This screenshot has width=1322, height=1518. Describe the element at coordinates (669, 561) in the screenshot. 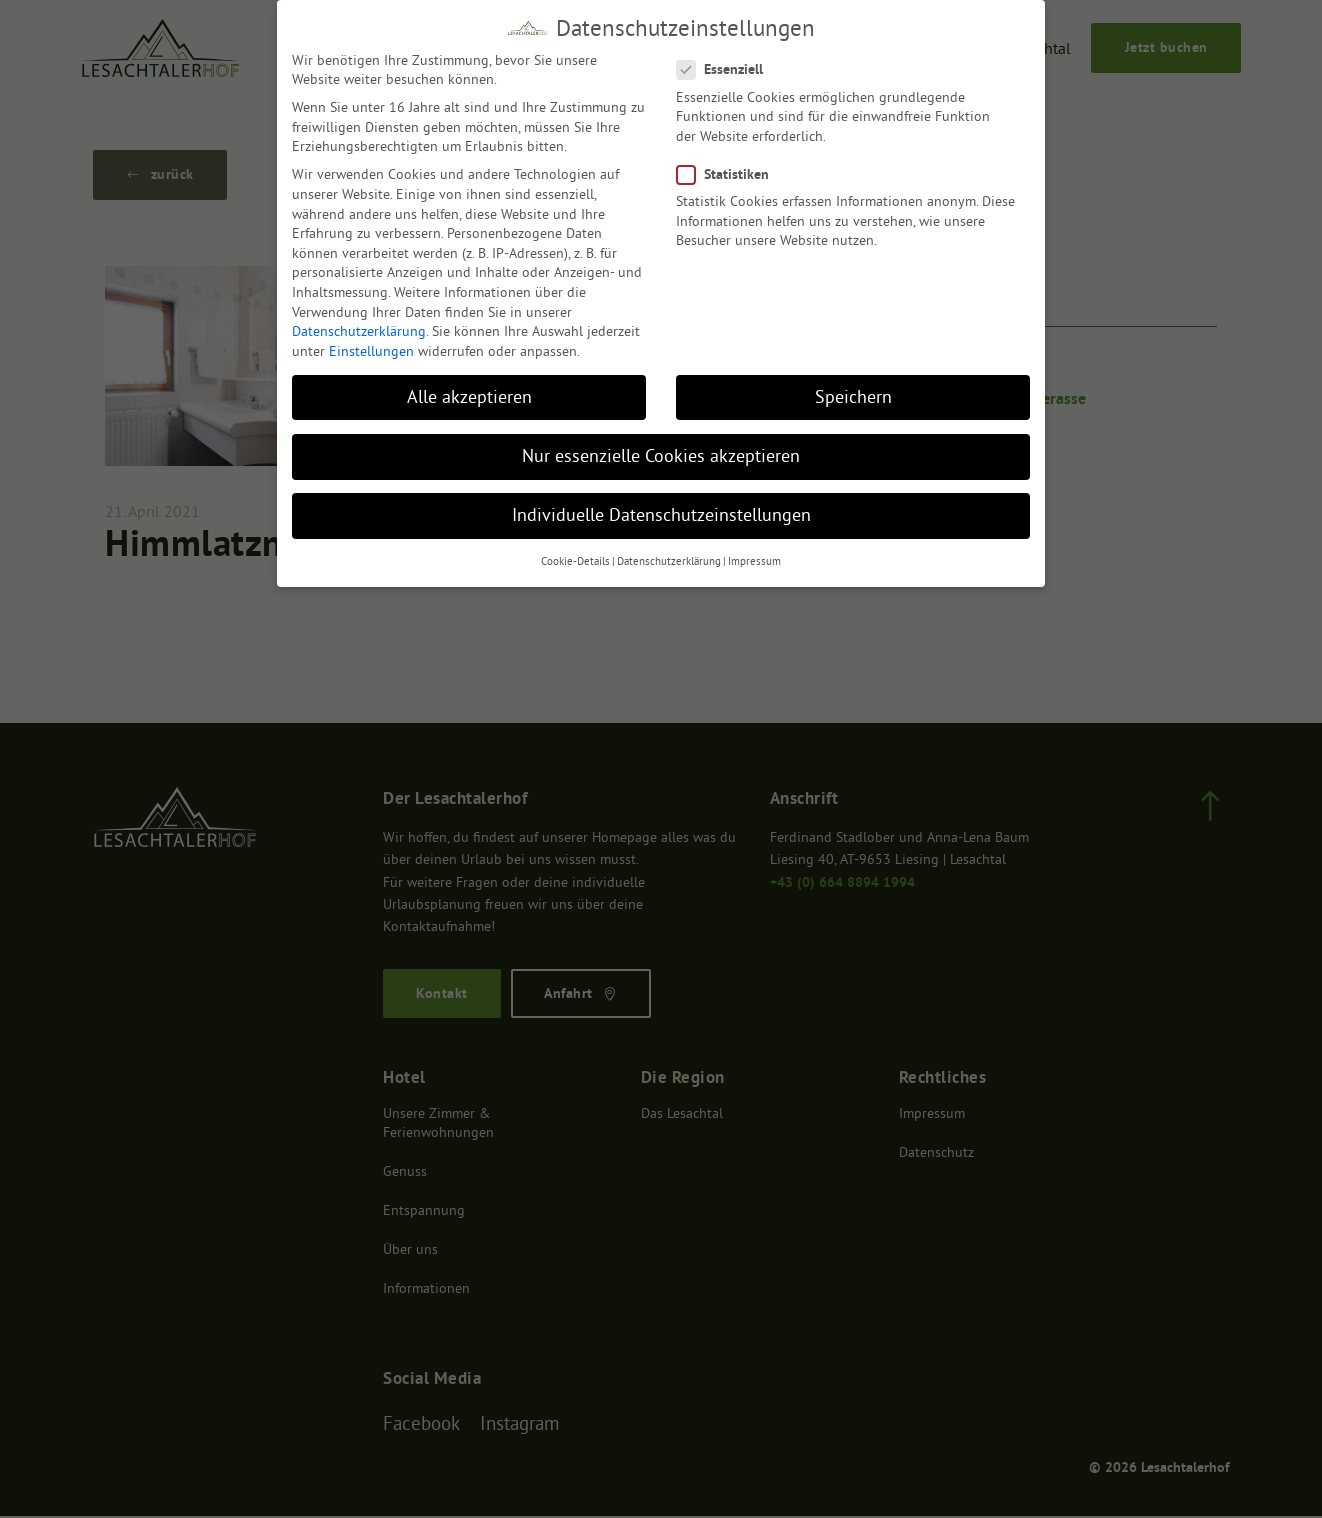

I see `Datenschutzerklärung [button]` at that location.